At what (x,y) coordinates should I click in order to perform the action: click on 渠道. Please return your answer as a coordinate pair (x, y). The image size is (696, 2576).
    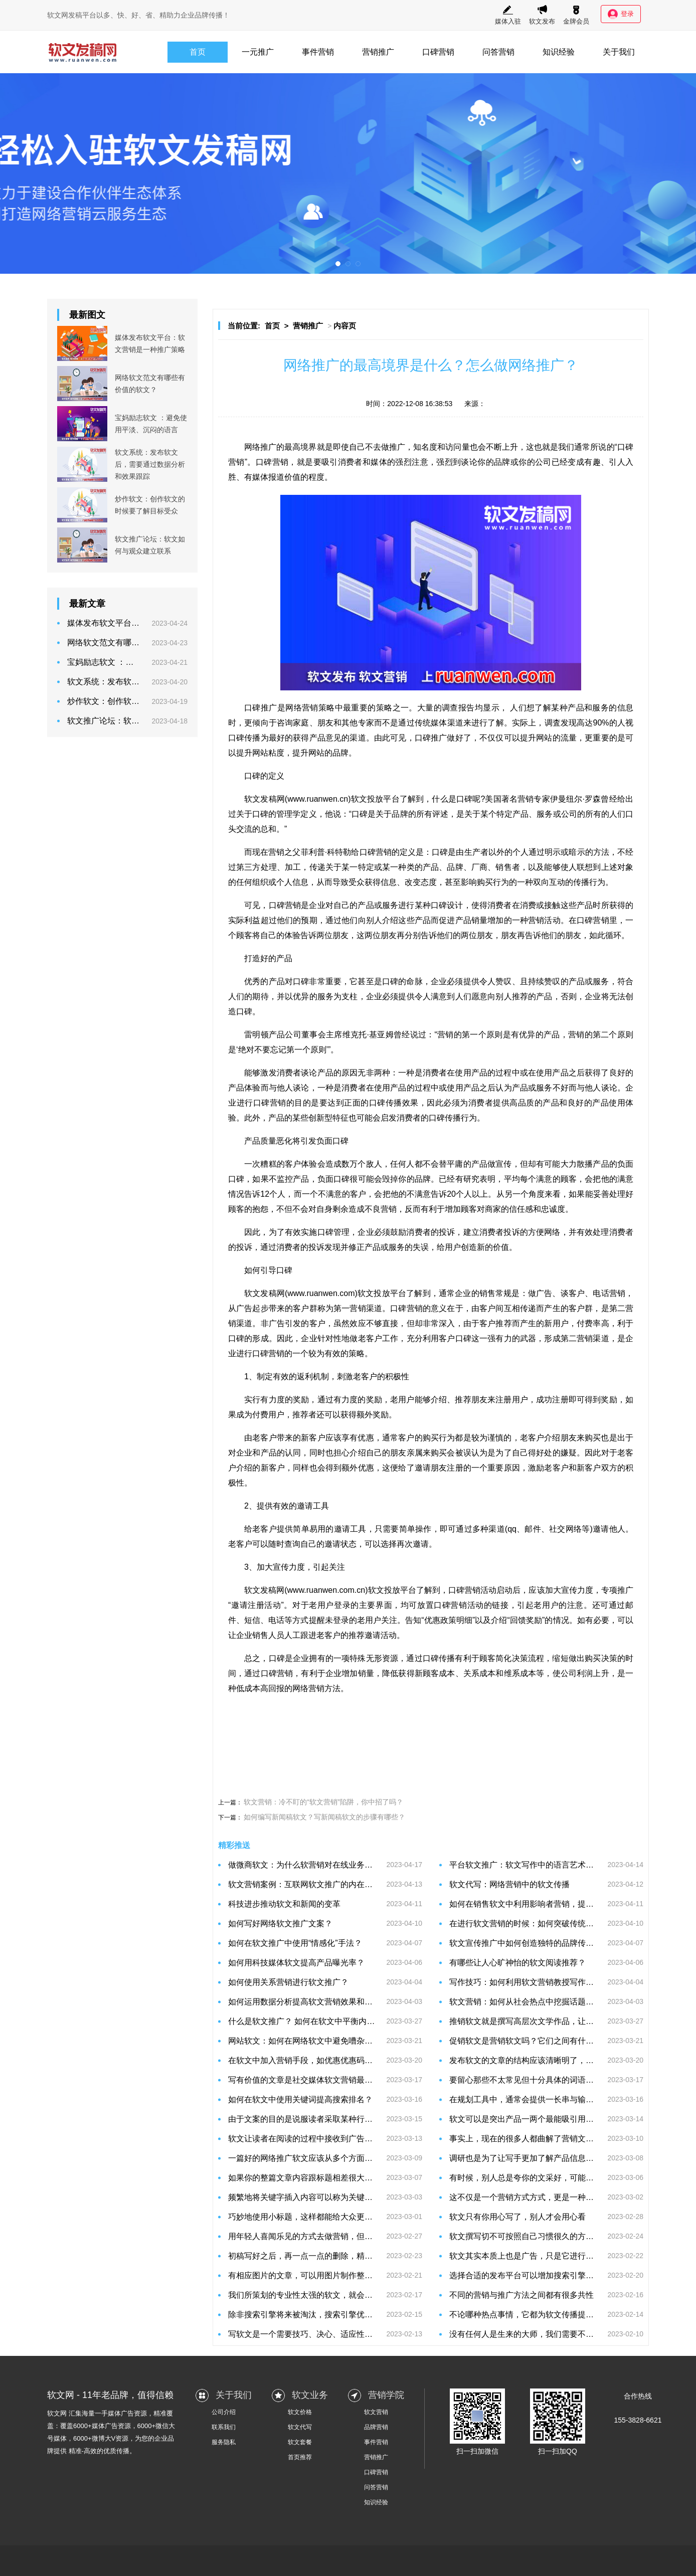
    Looking at the image, I should click on (455, 722).